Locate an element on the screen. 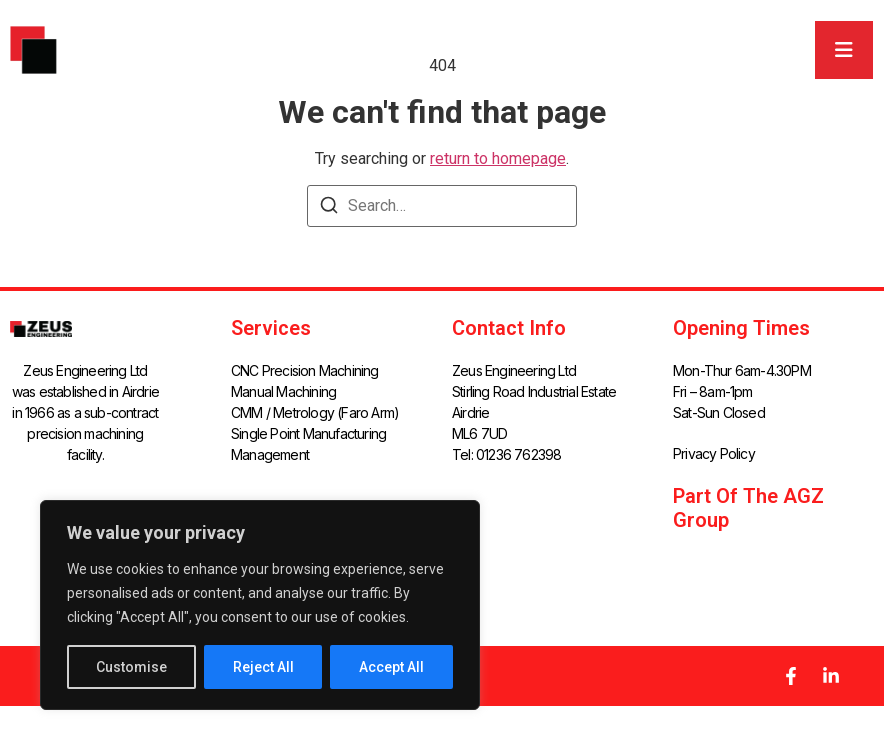 The height and width of the screenshot is (750, 884). Reject All is located at coordinates (263, 667).